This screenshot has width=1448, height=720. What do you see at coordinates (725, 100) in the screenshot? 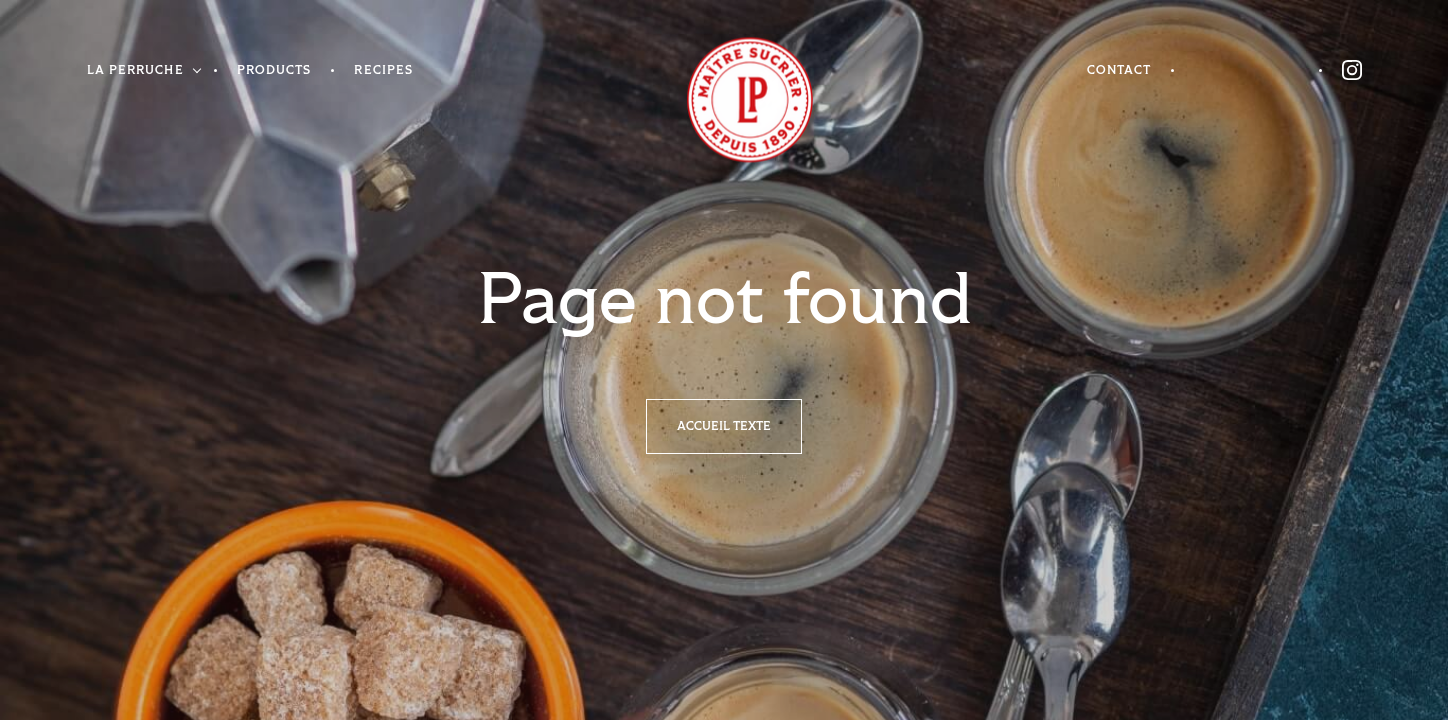
I see `Homepage` at bounding box center [725, 100].